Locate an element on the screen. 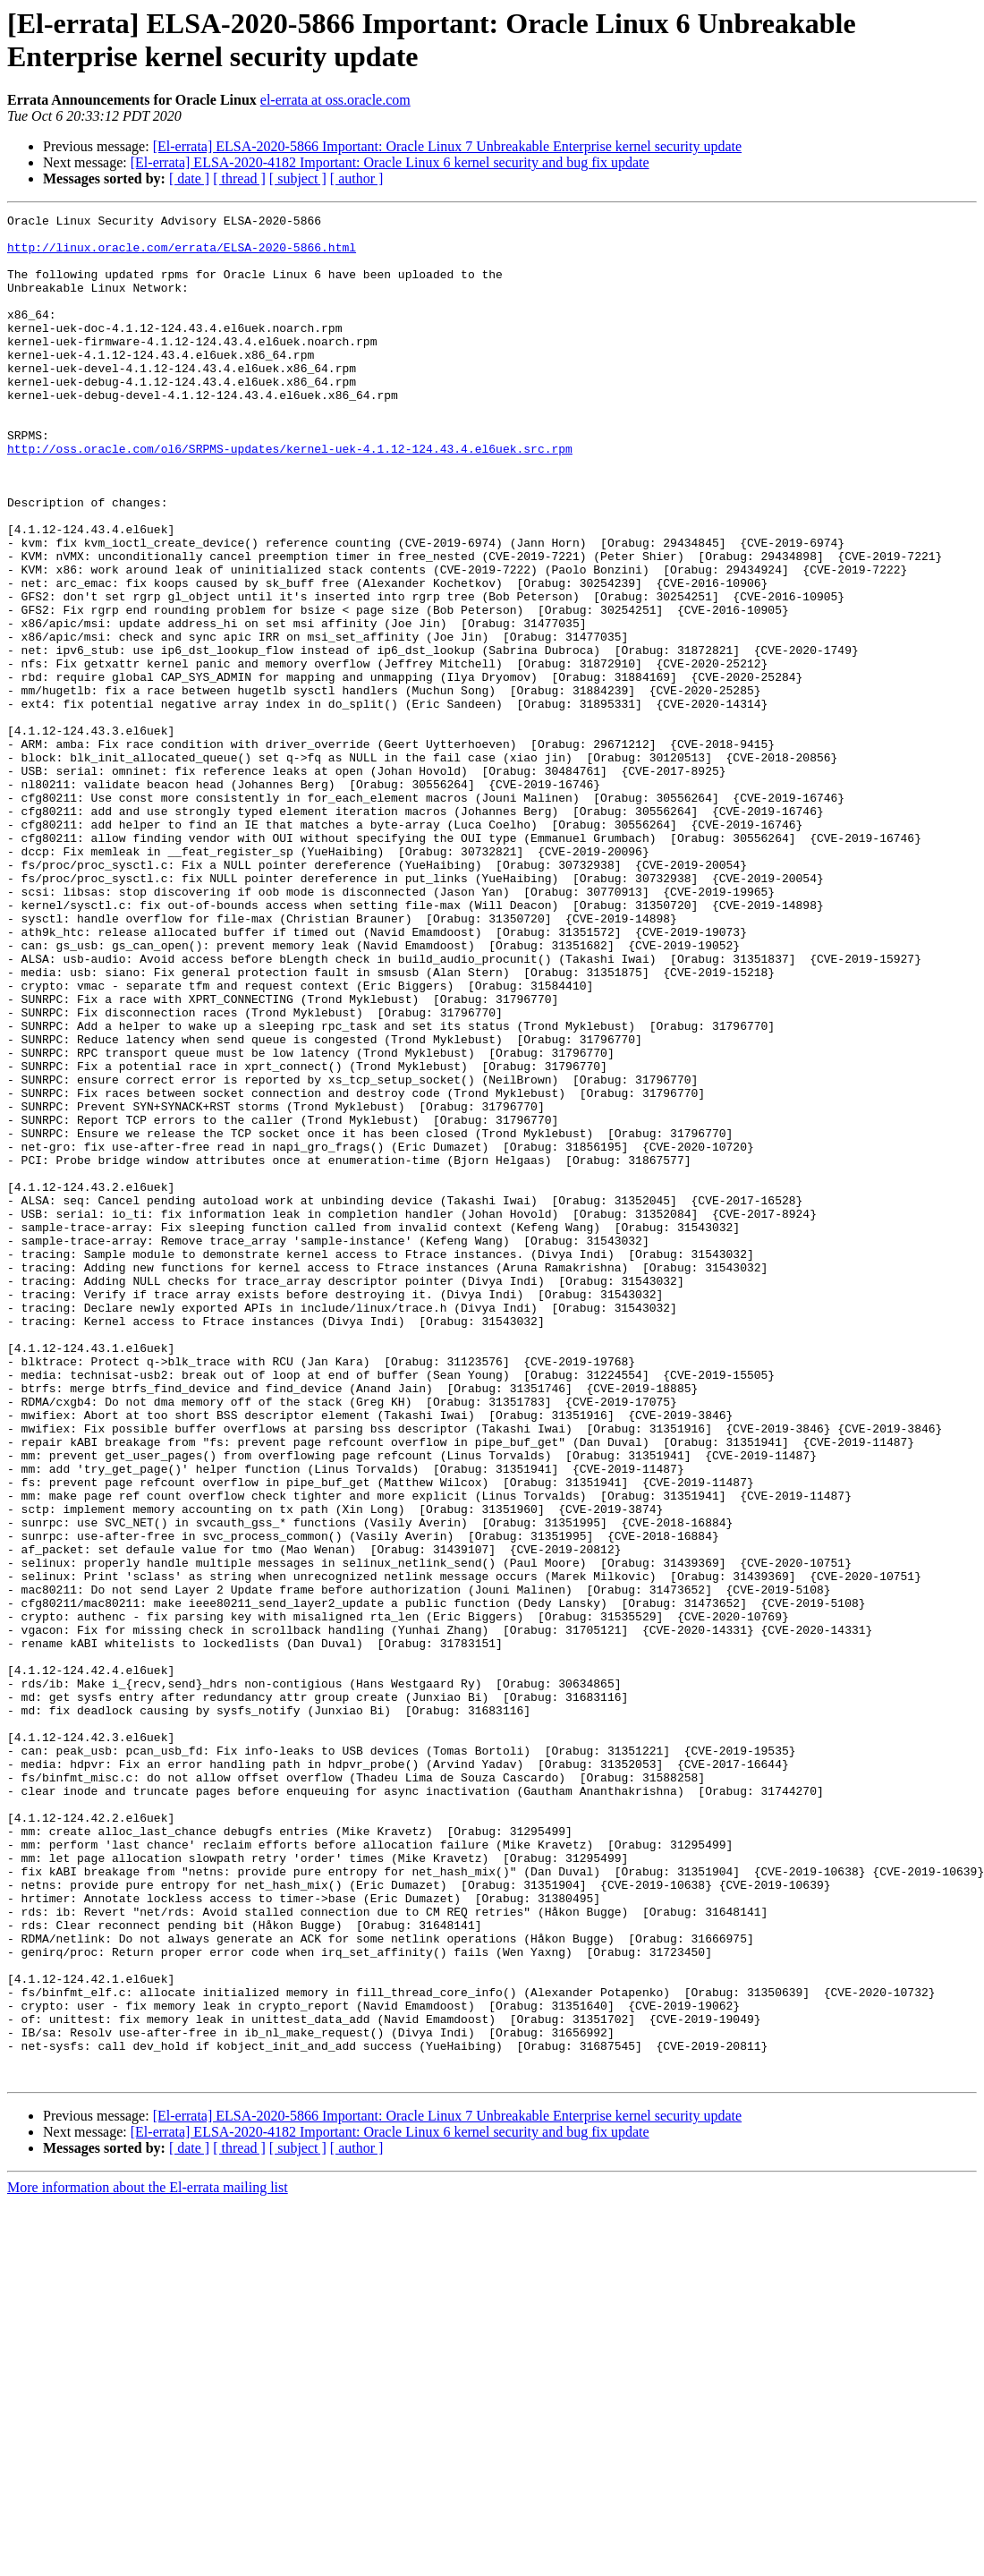 The image size is (984, 2576). More information about the El-errata mailing list is located at coordinates (147, 2560).